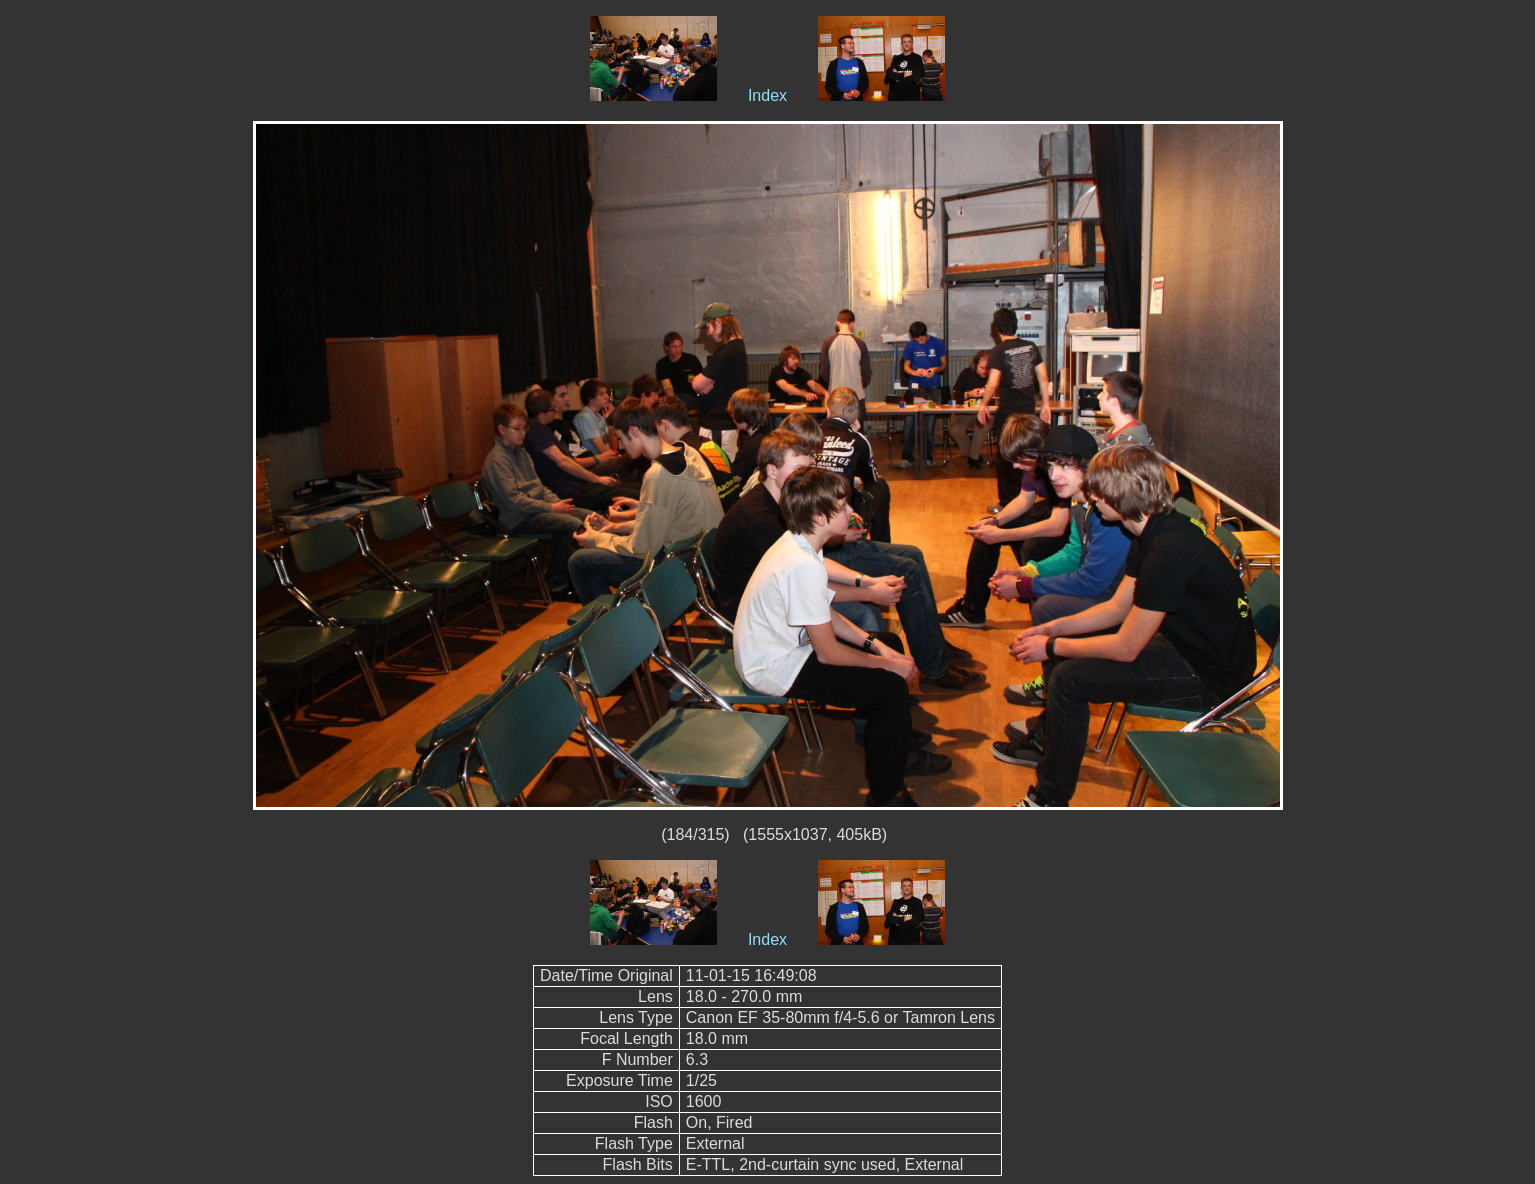 Image resolution: width=1535 pixels, height=1184 pixels. I want to click on Index, so click(767, 95).